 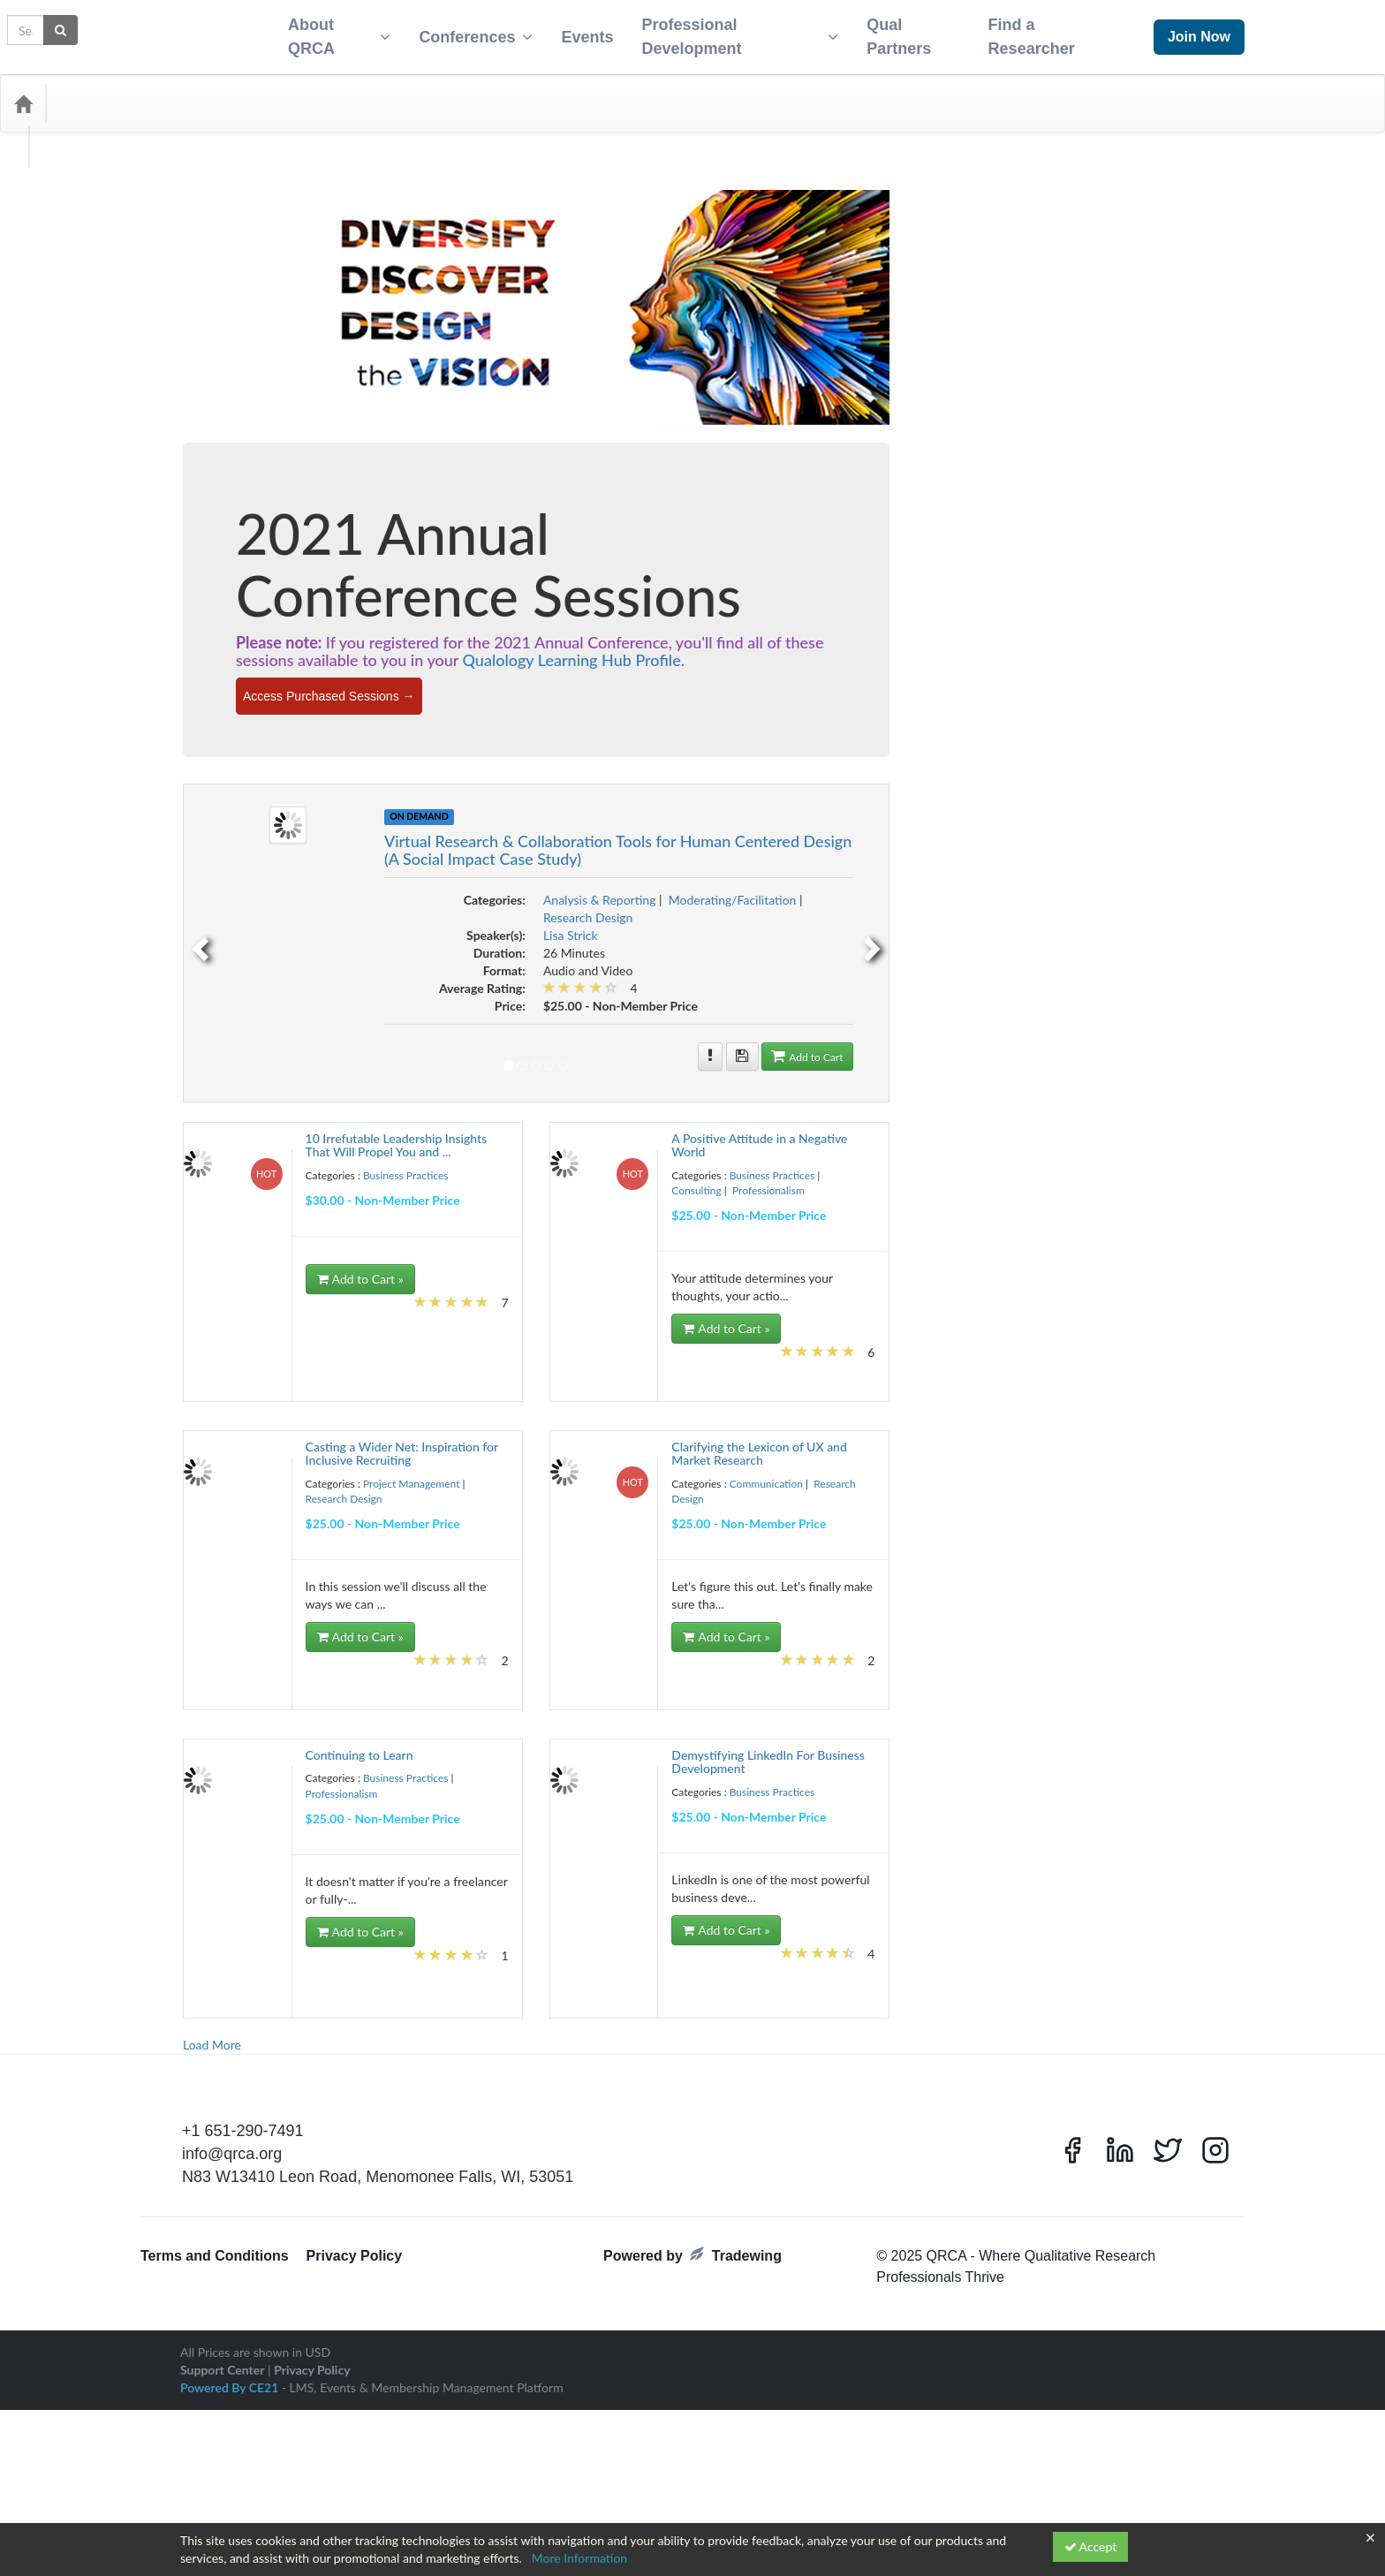 I want to click on Engagement, so click(x=314, y=1070).